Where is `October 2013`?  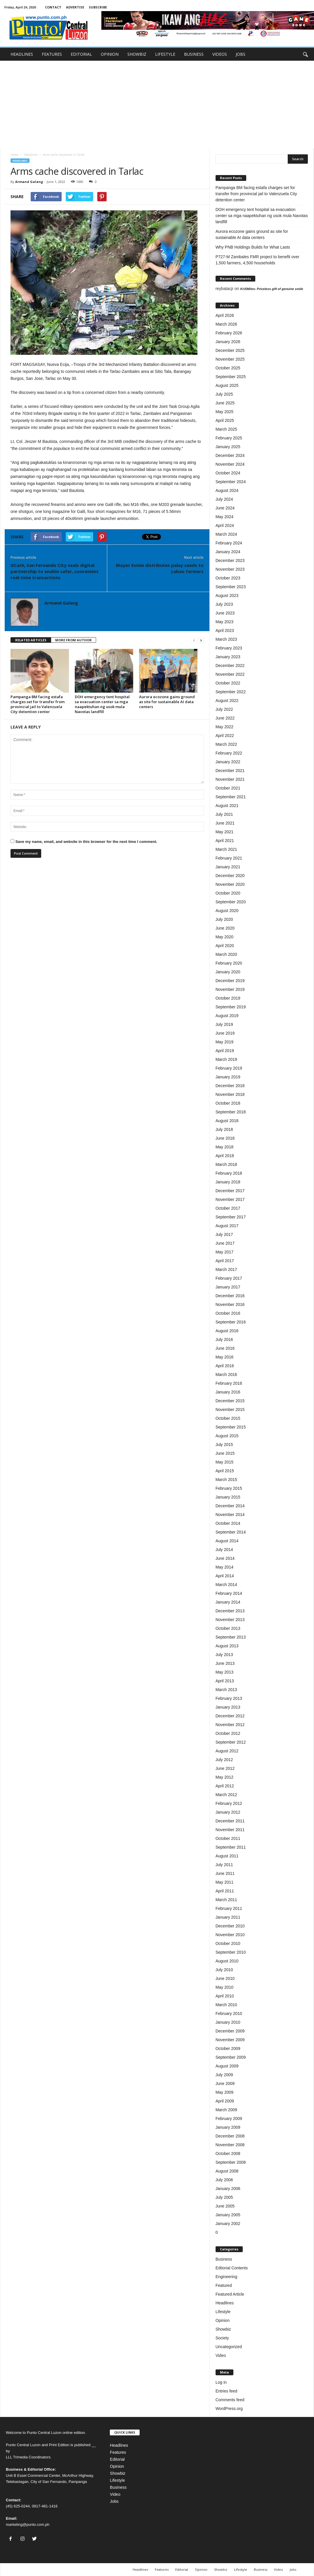 October 2013 is located at coordinates (228, 1628).